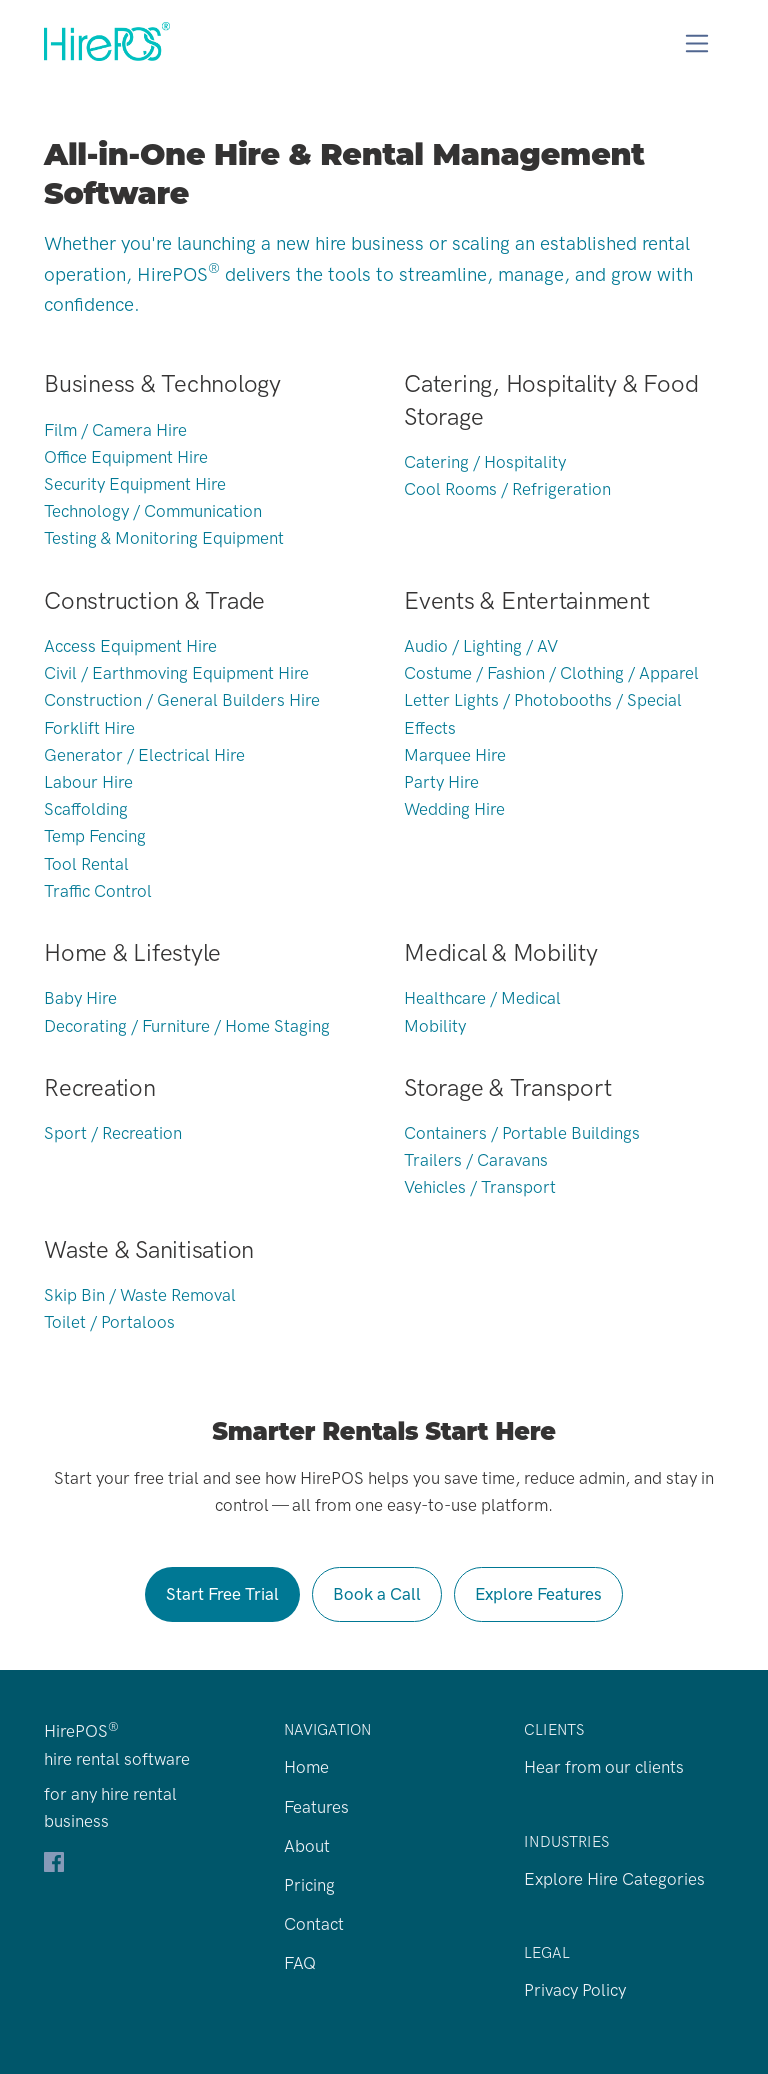 The image size is (768, 2074). What do you see at coordinates (454, 809) in the screenshot?
I see `Wedding Hire` at bounding box center [454, 809].